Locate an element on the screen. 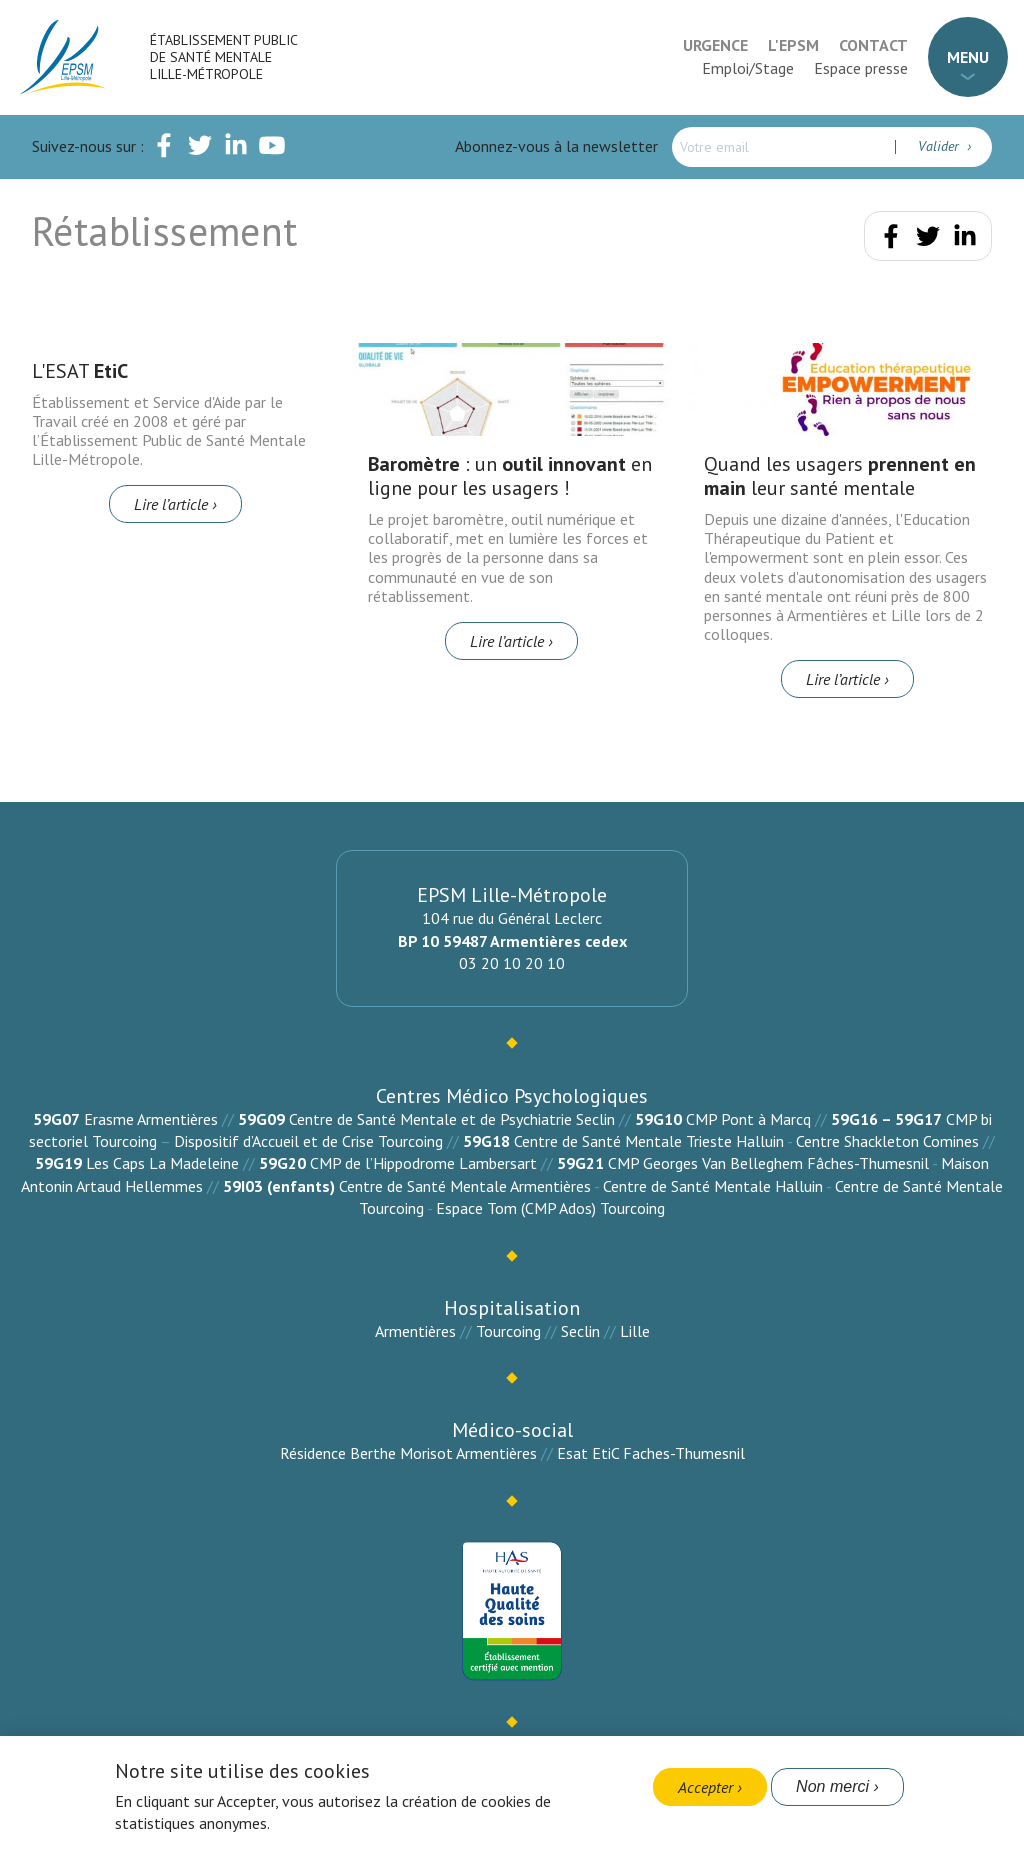 The width and height of the screenshot is (1024, 1855). Non merci is located at coordinates (832, 1786).